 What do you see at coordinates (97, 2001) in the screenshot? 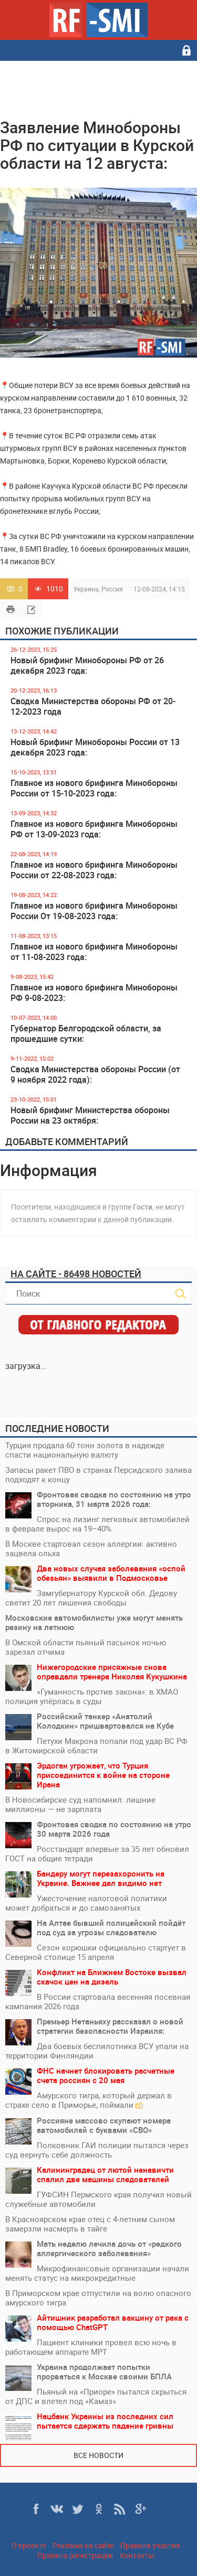
I see `В России стартовала весенняя посевная кампания 2026 года` at bounding box center [97, 2001].